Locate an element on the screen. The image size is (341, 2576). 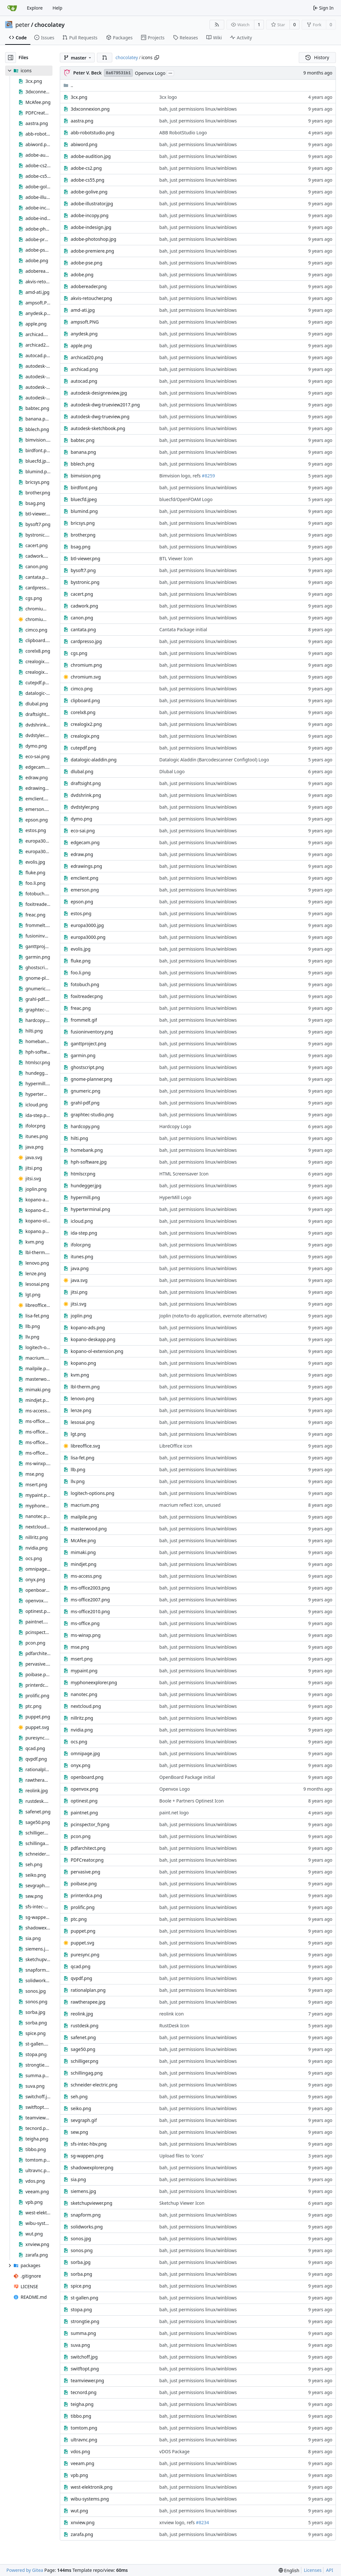
ms-winxp.png is located at coordinates (85, 1635).